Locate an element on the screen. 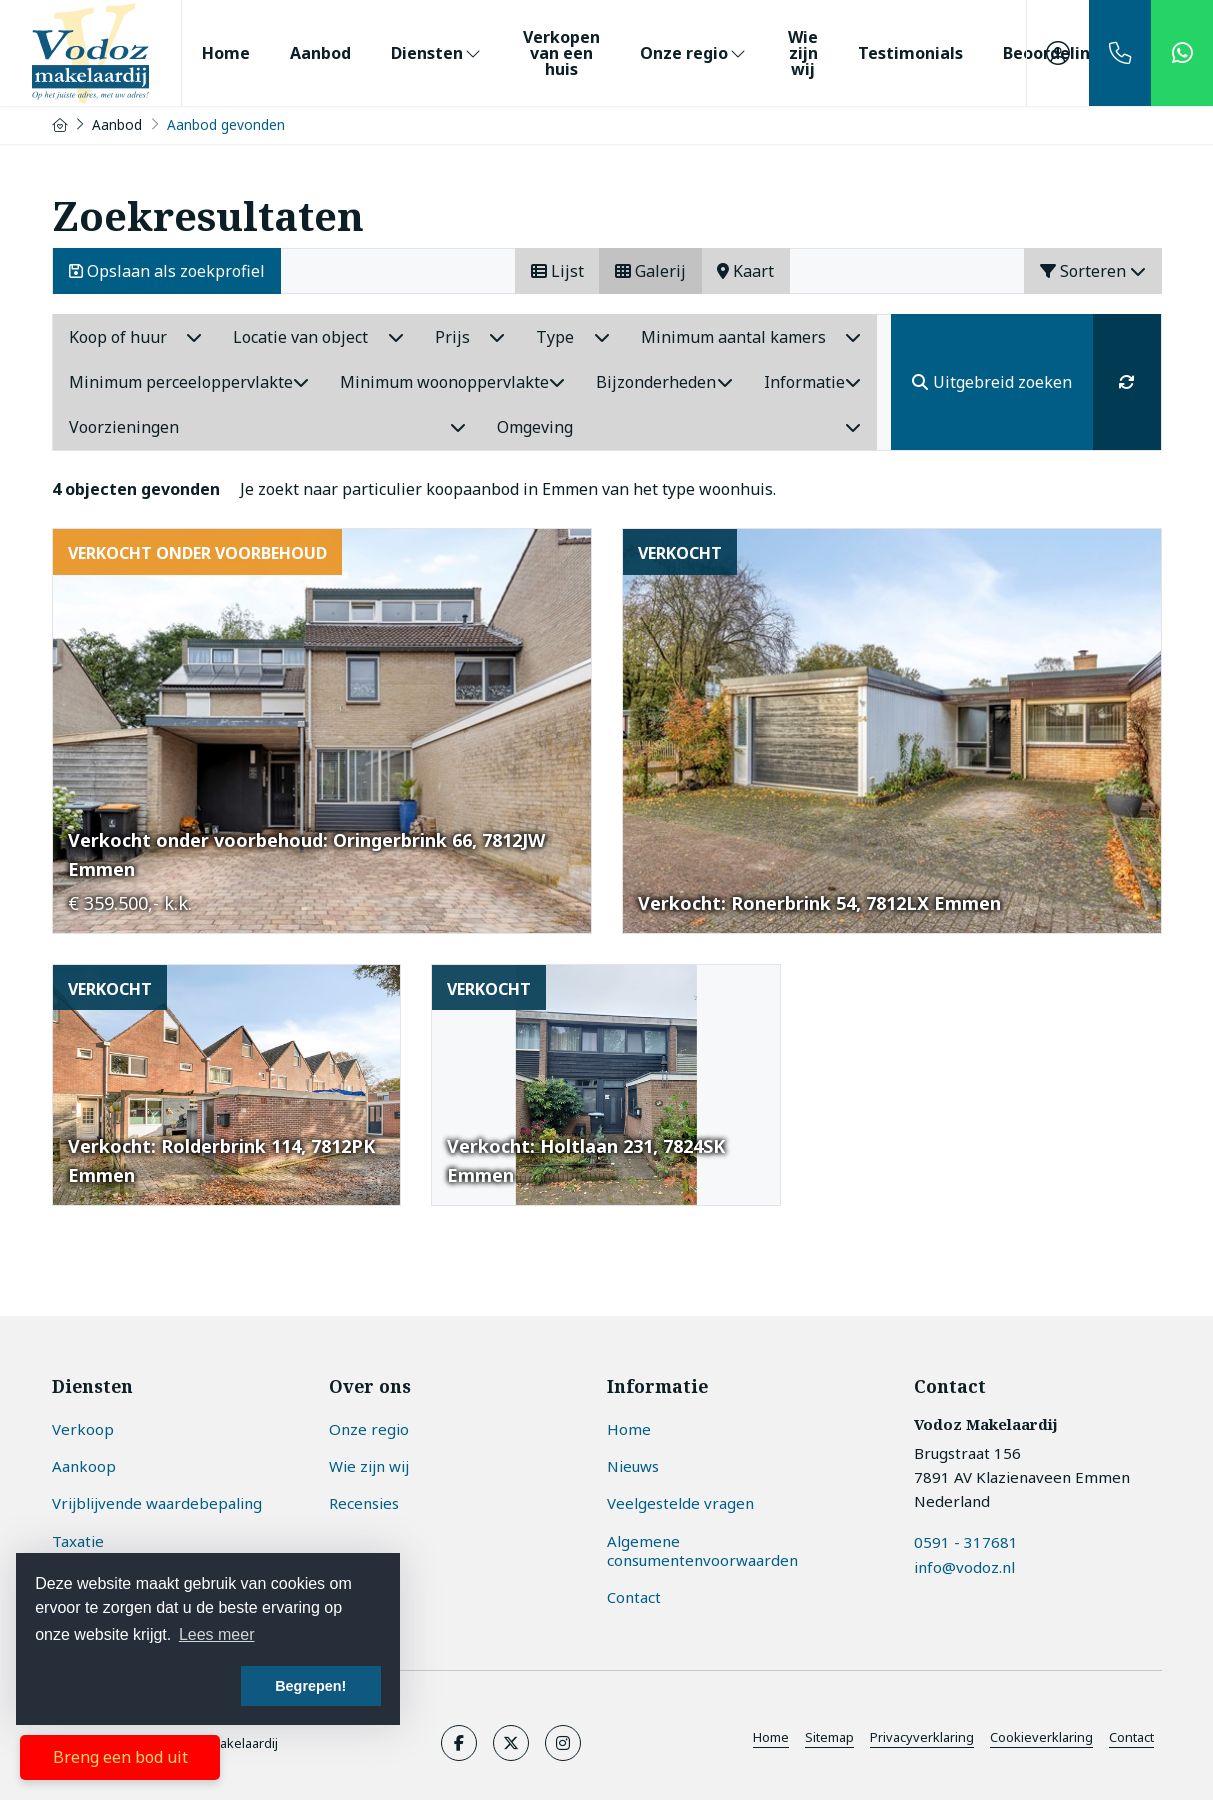  Wie zijn wij is located at coordinates (803, 53).